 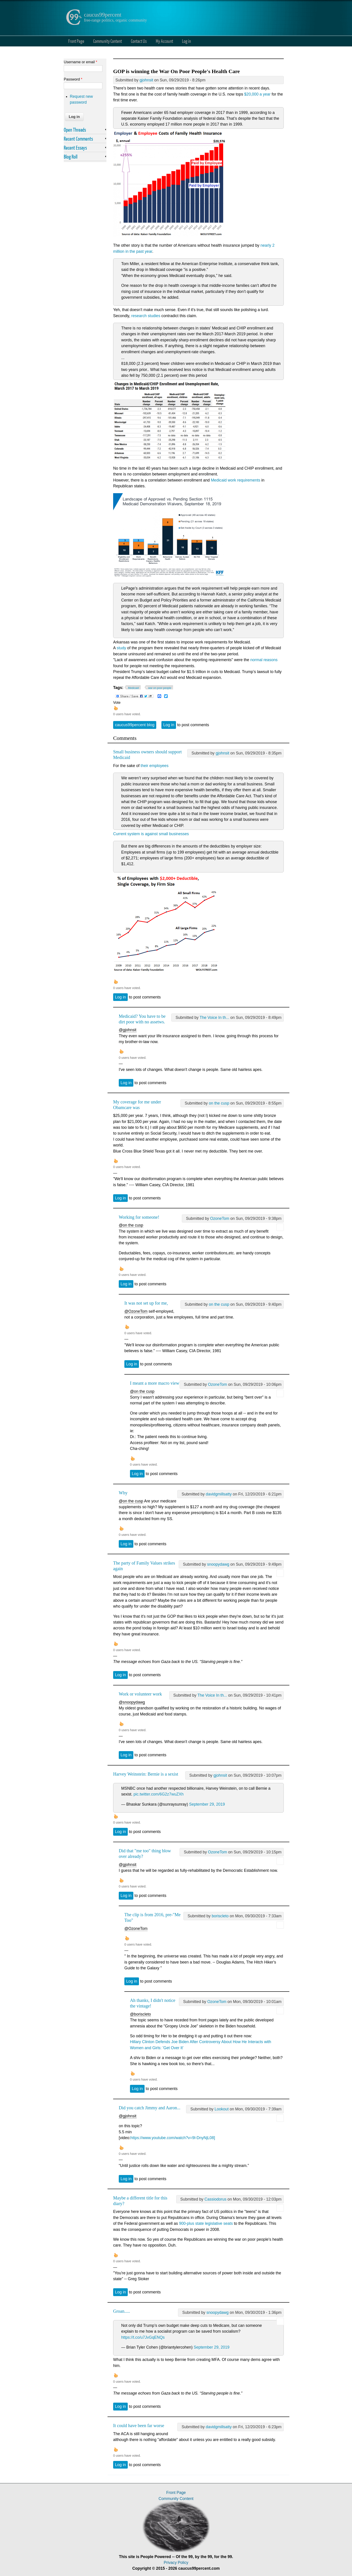 What do you see at coordinates (80, 62) in the screenshot?
I see `Username or email` at bounding box center [80, 62].